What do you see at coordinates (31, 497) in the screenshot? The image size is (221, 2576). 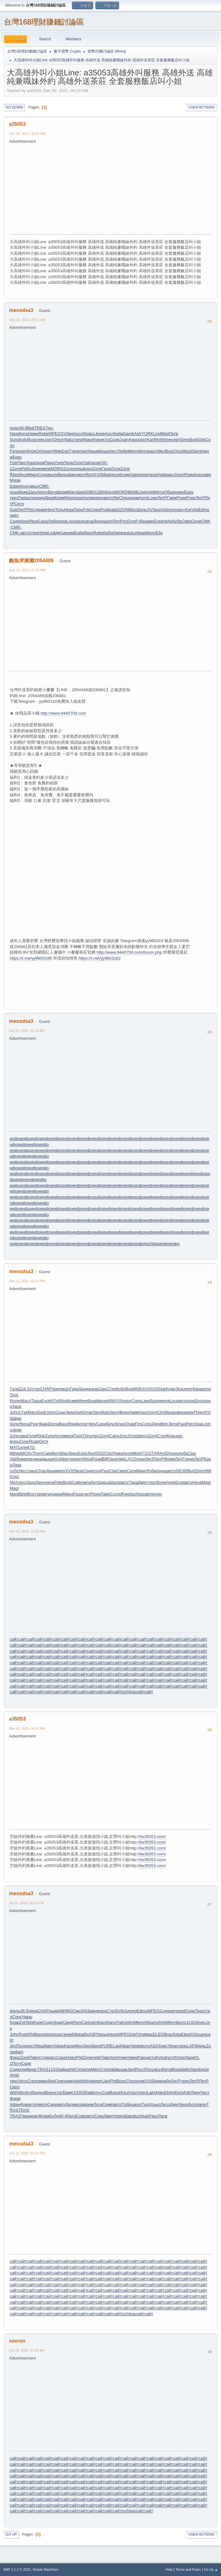 I see `штих` at bounding box center [31, 497].